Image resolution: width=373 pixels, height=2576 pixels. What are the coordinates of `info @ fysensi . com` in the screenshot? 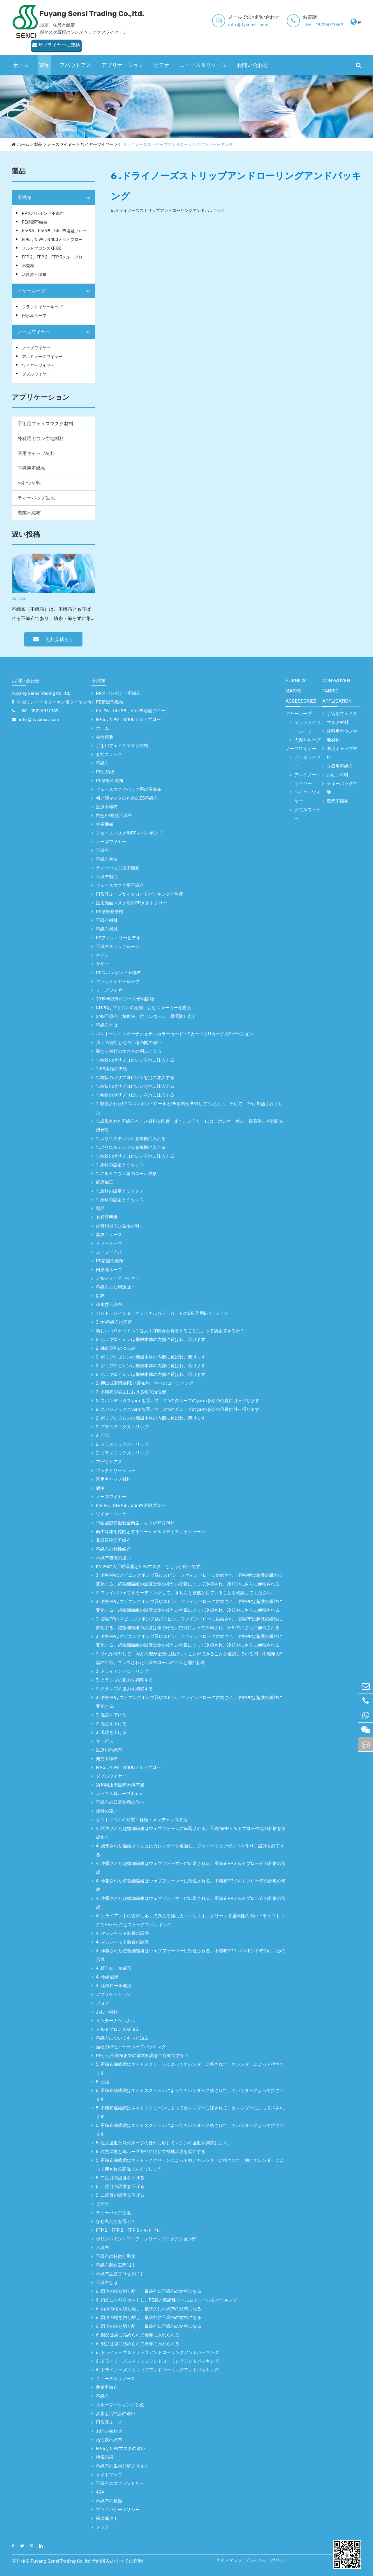 It's located at (188, 24).